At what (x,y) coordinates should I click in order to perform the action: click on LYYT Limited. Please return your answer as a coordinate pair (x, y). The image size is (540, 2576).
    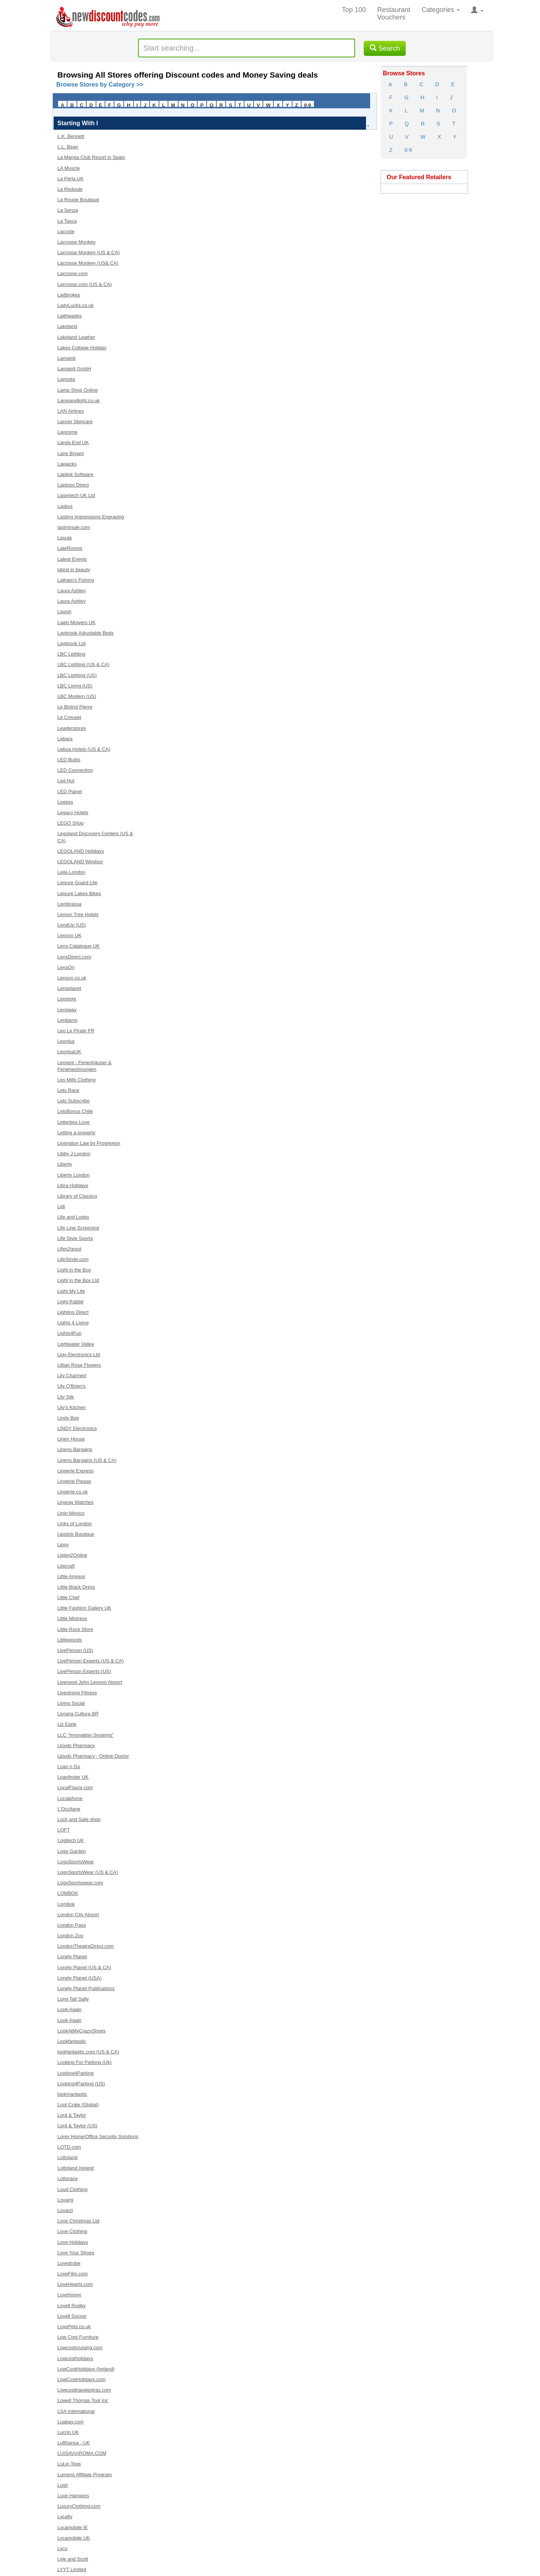
    Looking at the image, I should click on (71, 2569).